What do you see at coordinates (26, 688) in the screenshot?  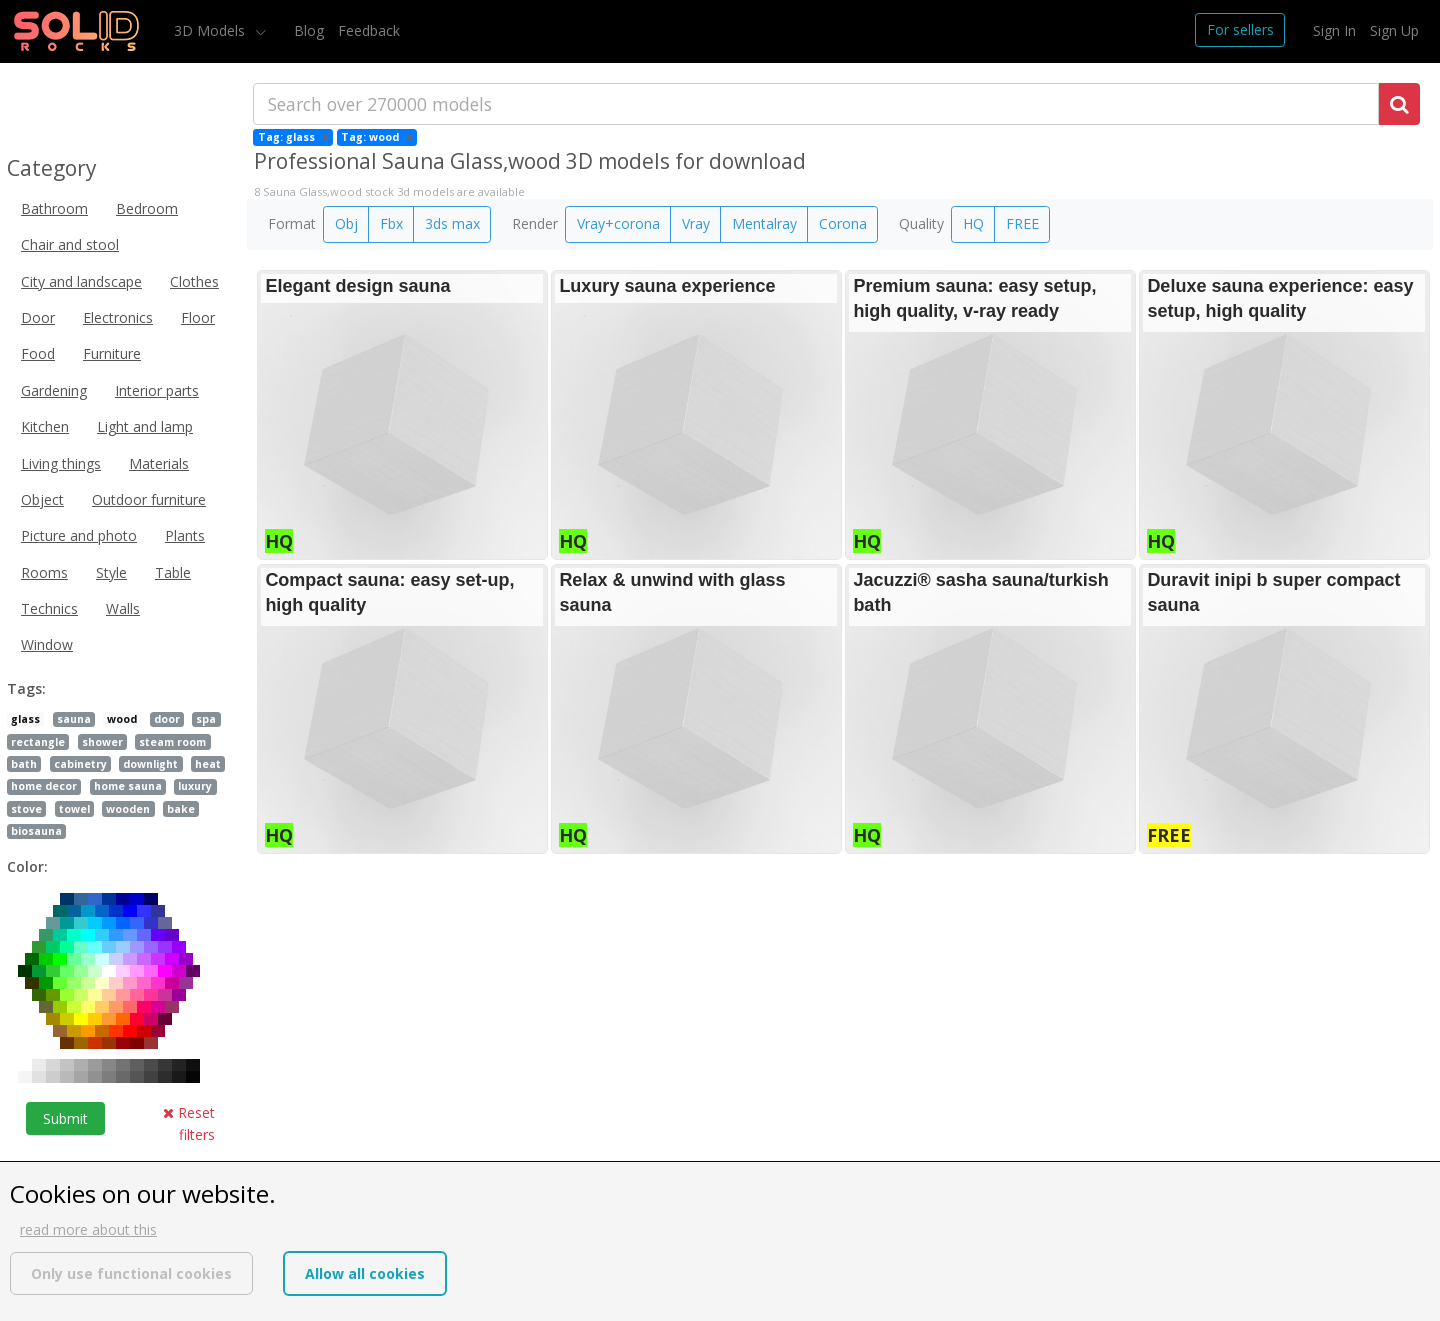 I see `Tags:` at bounding box center [26, 688].